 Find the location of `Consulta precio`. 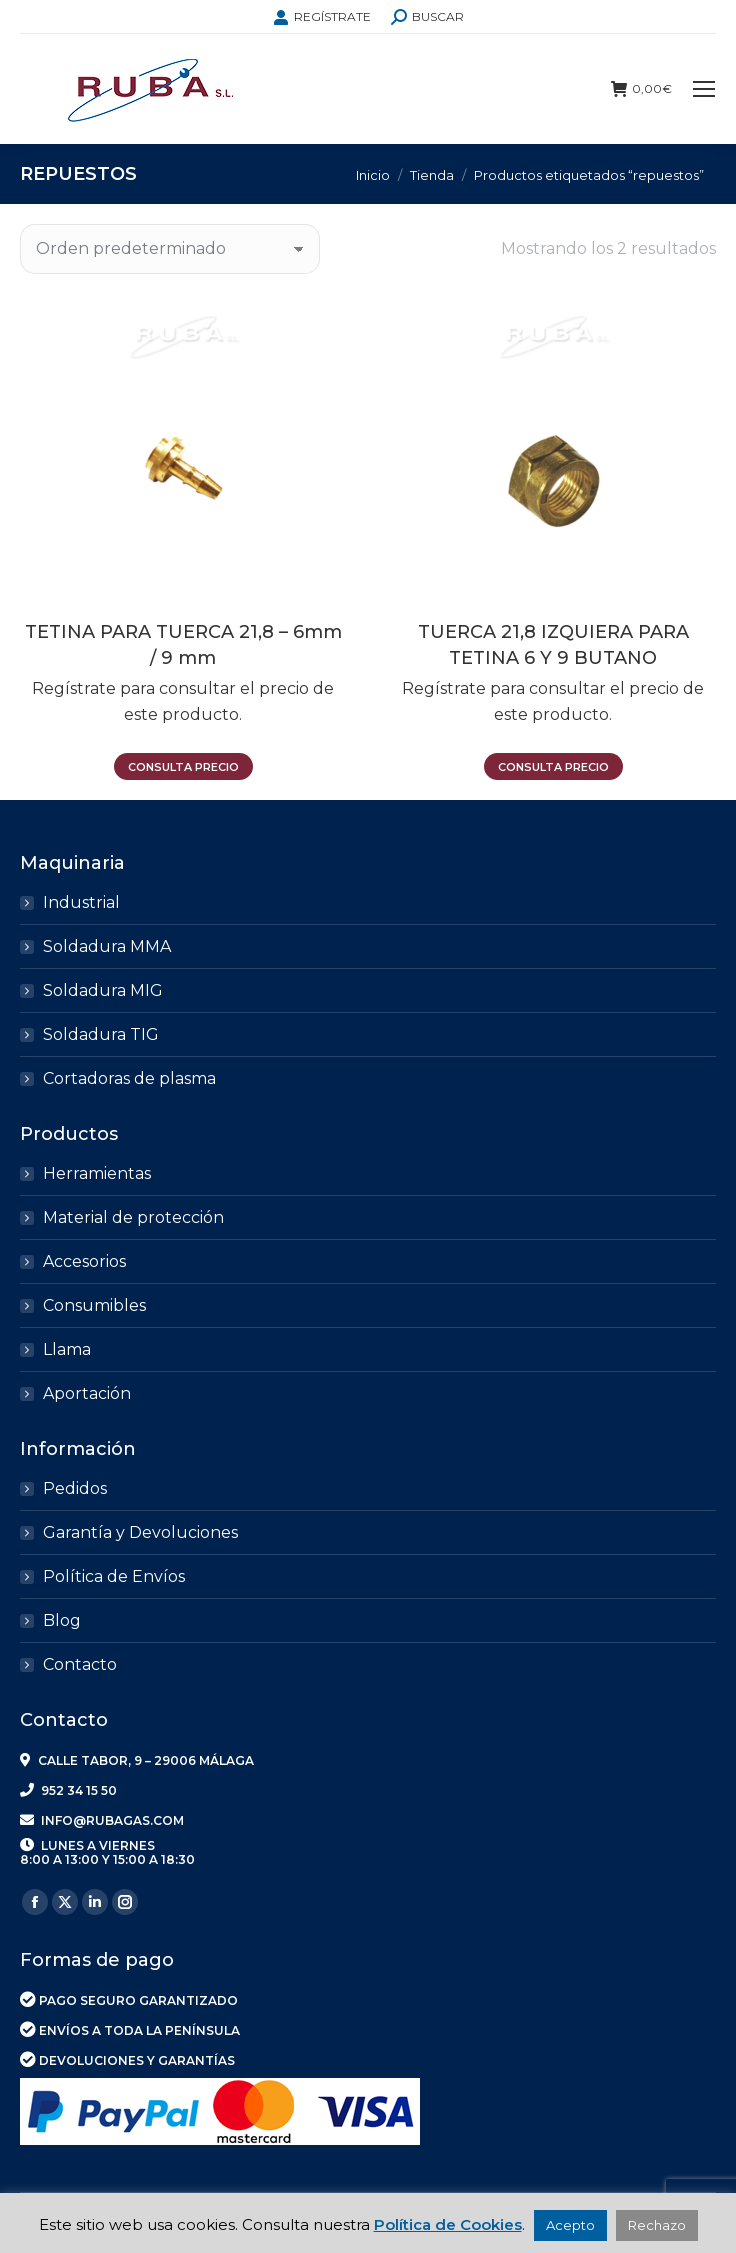

Consulta precio is located at coordinates (183, 767).